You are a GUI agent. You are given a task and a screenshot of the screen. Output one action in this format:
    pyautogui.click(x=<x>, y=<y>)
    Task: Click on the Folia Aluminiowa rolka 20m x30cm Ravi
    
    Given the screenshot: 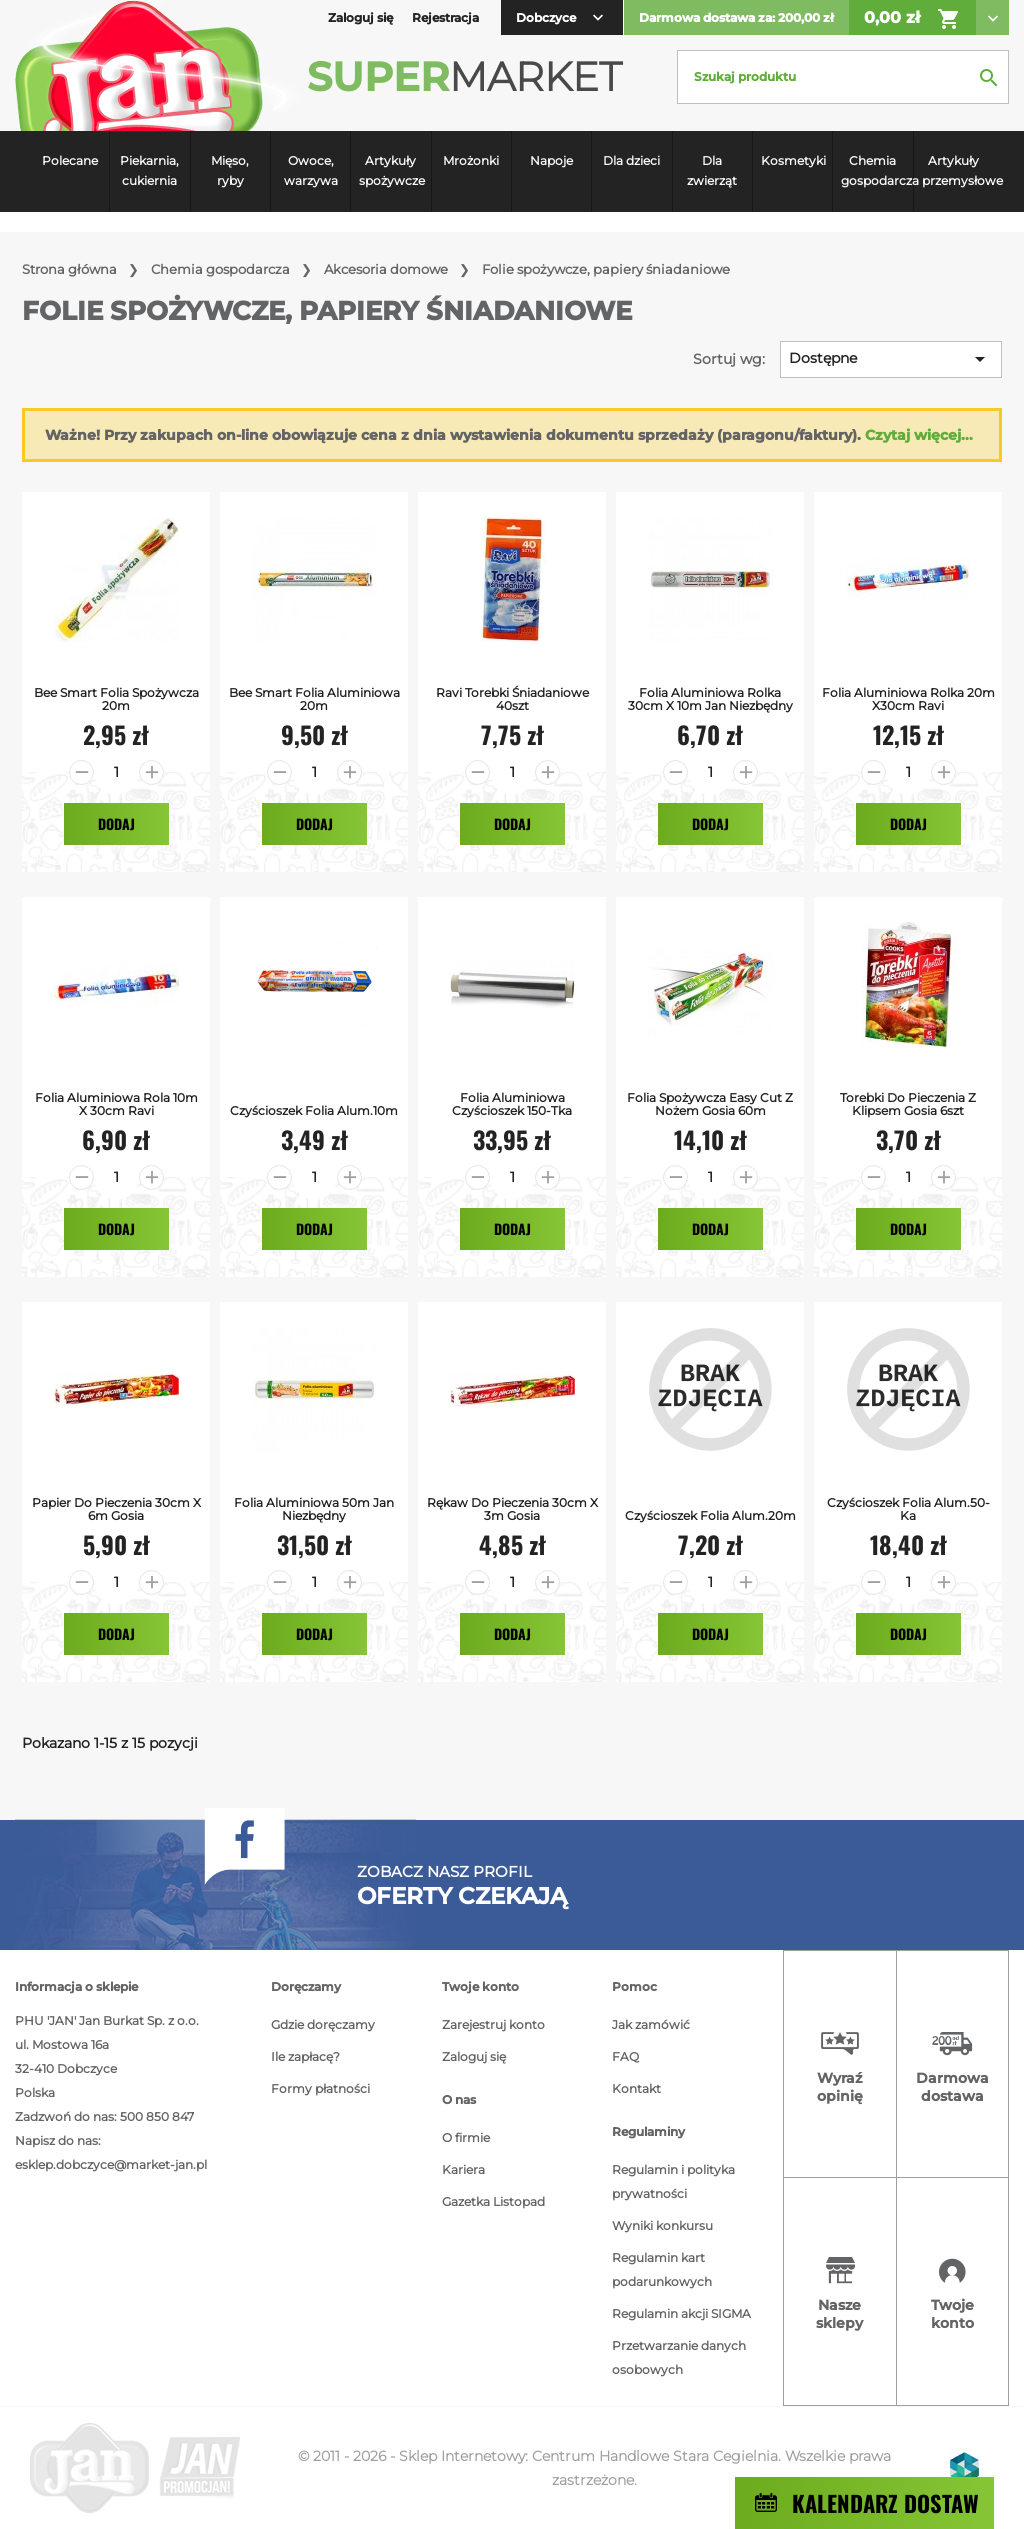 What is the action you would take?
    pyautogui.click(x=908, y=699)
    